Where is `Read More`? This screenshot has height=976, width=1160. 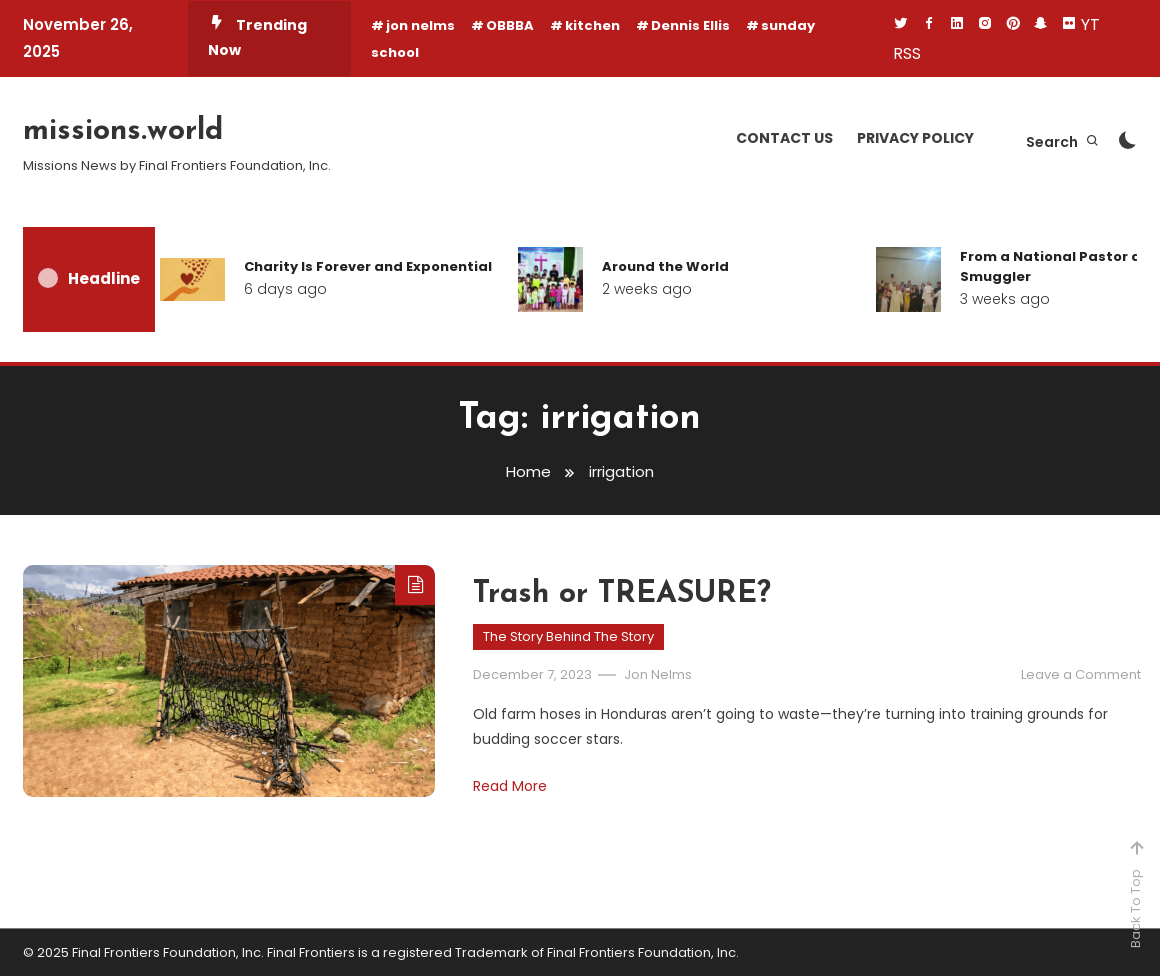 Read More is located at coordinates (510, 786).